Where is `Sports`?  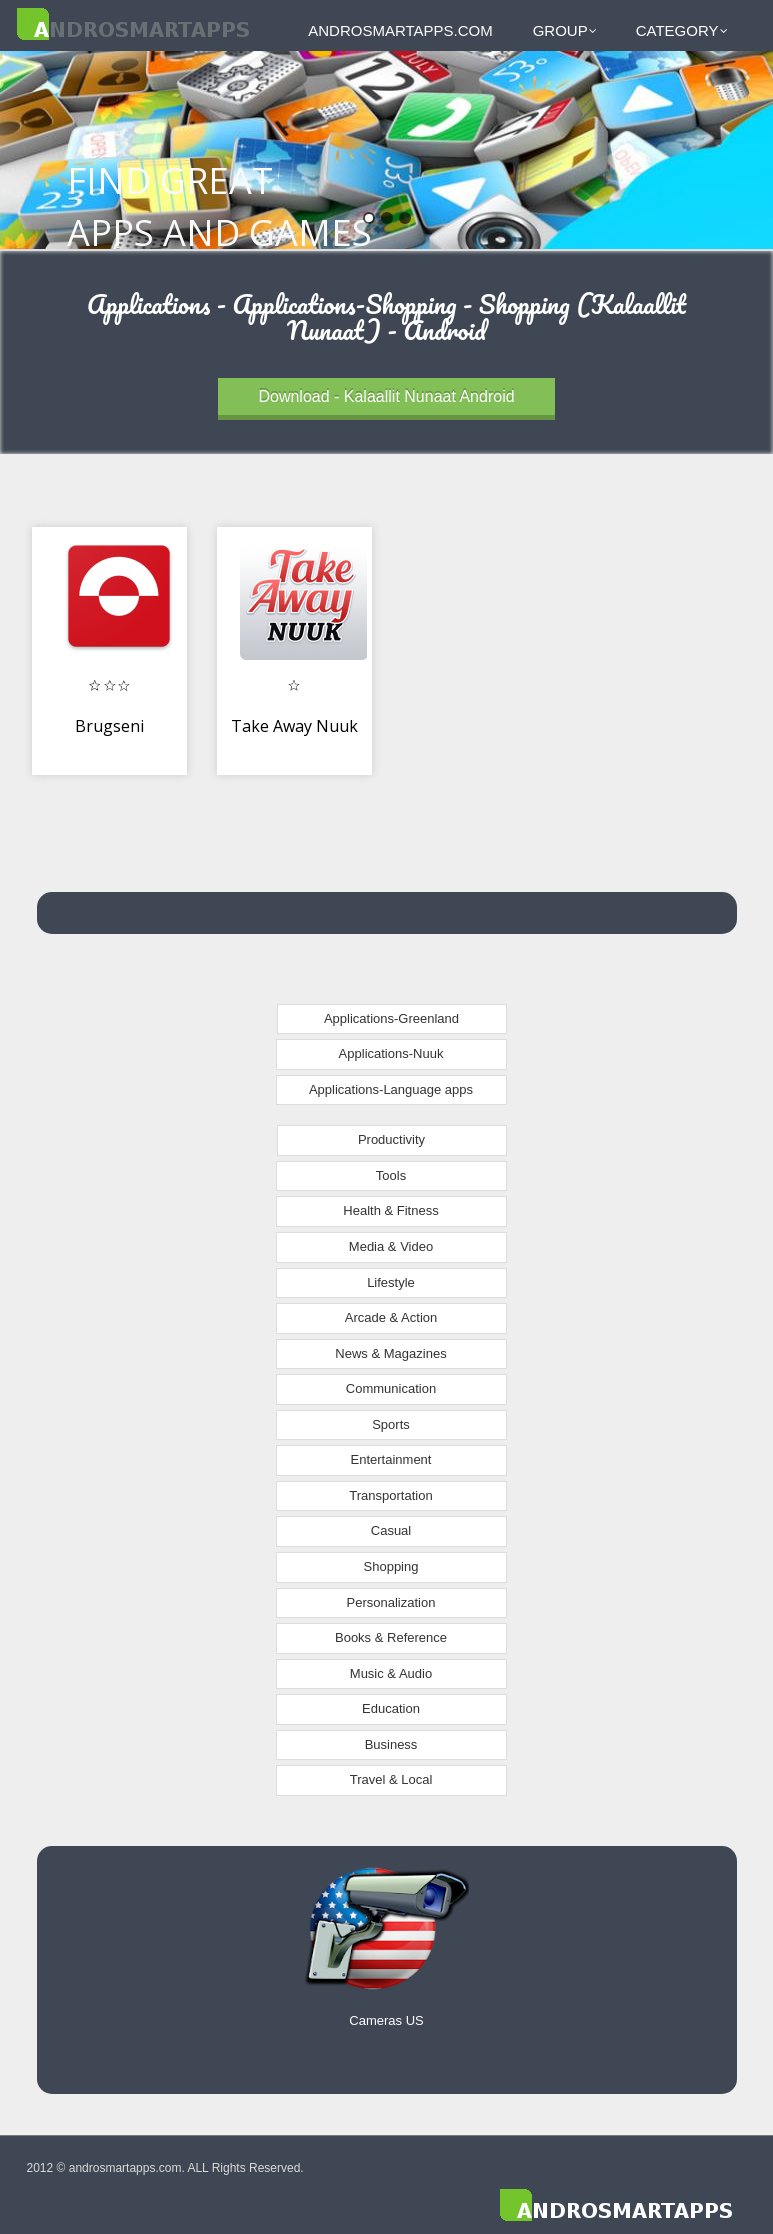
Sports is located at coordinates (391, 1424).